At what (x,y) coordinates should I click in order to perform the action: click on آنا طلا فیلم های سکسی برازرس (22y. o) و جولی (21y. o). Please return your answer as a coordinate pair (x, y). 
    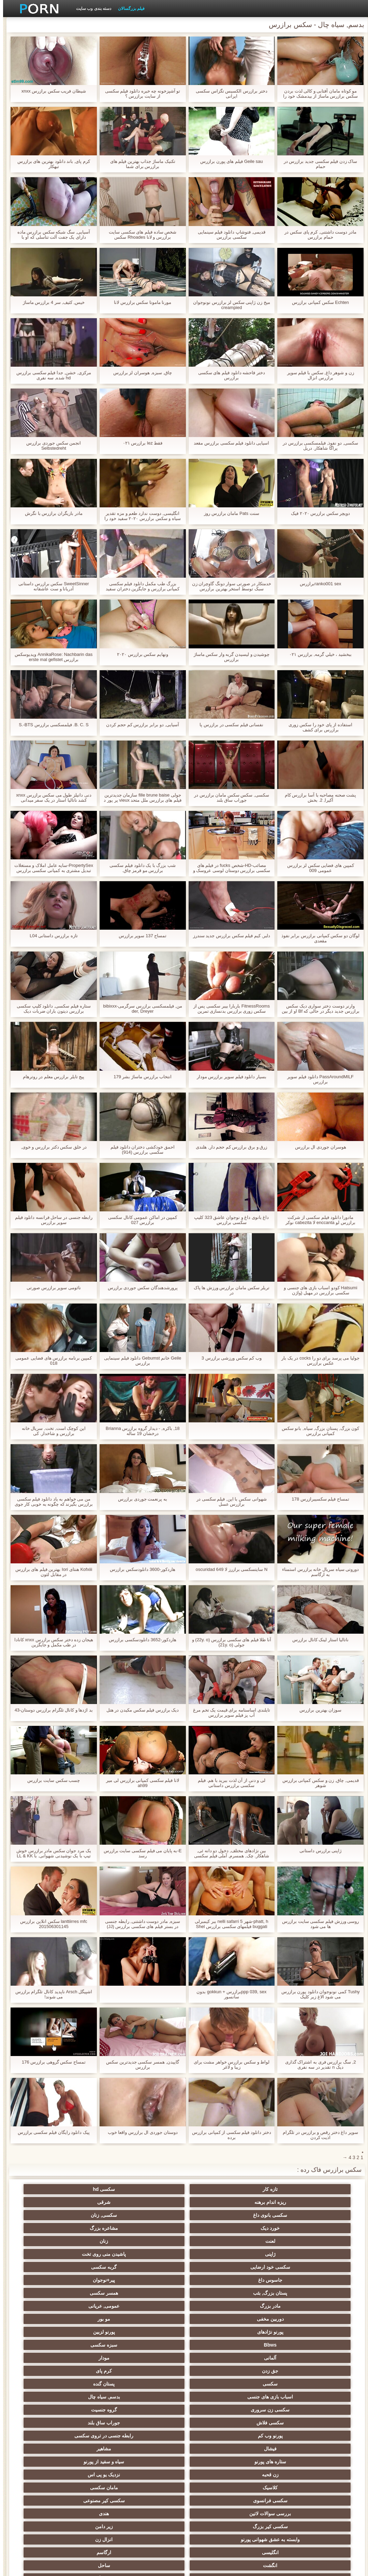
    Looking at the image, I should click on (228, 1642).